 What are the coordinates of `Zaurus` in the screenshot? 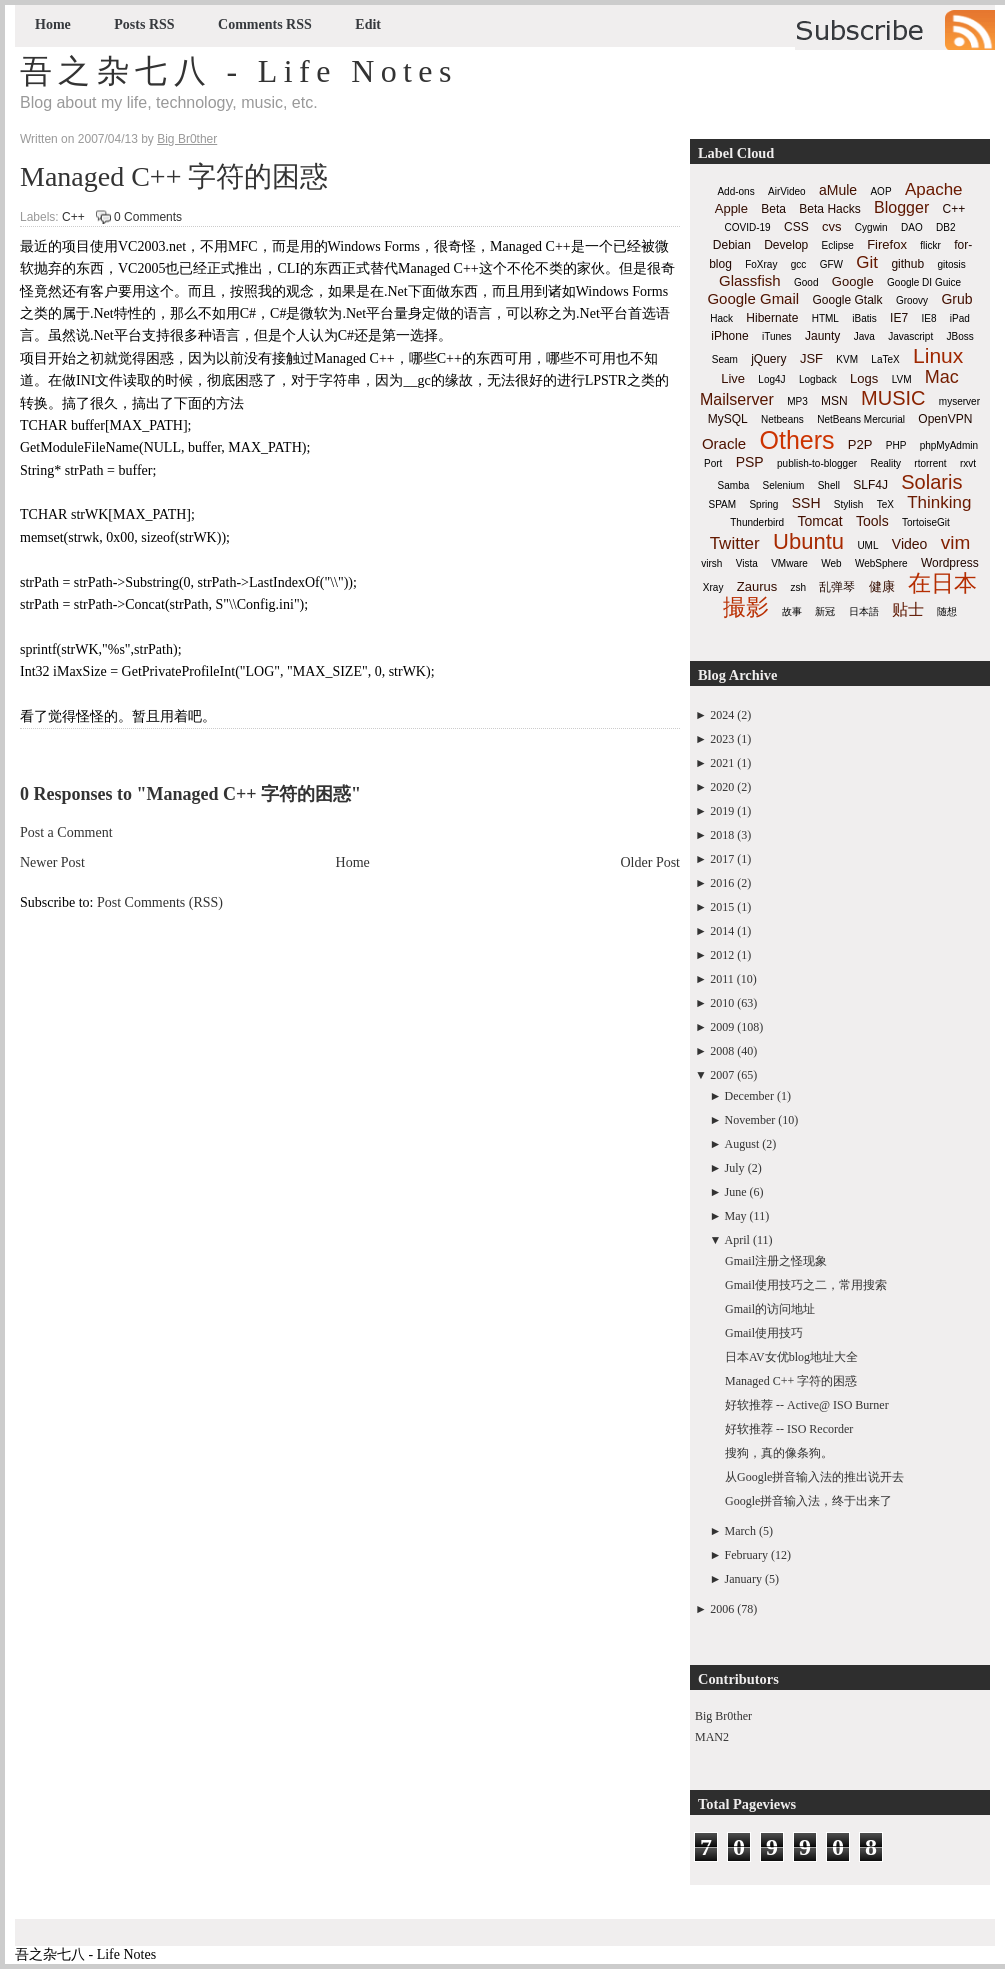 It's located at (757, 586).